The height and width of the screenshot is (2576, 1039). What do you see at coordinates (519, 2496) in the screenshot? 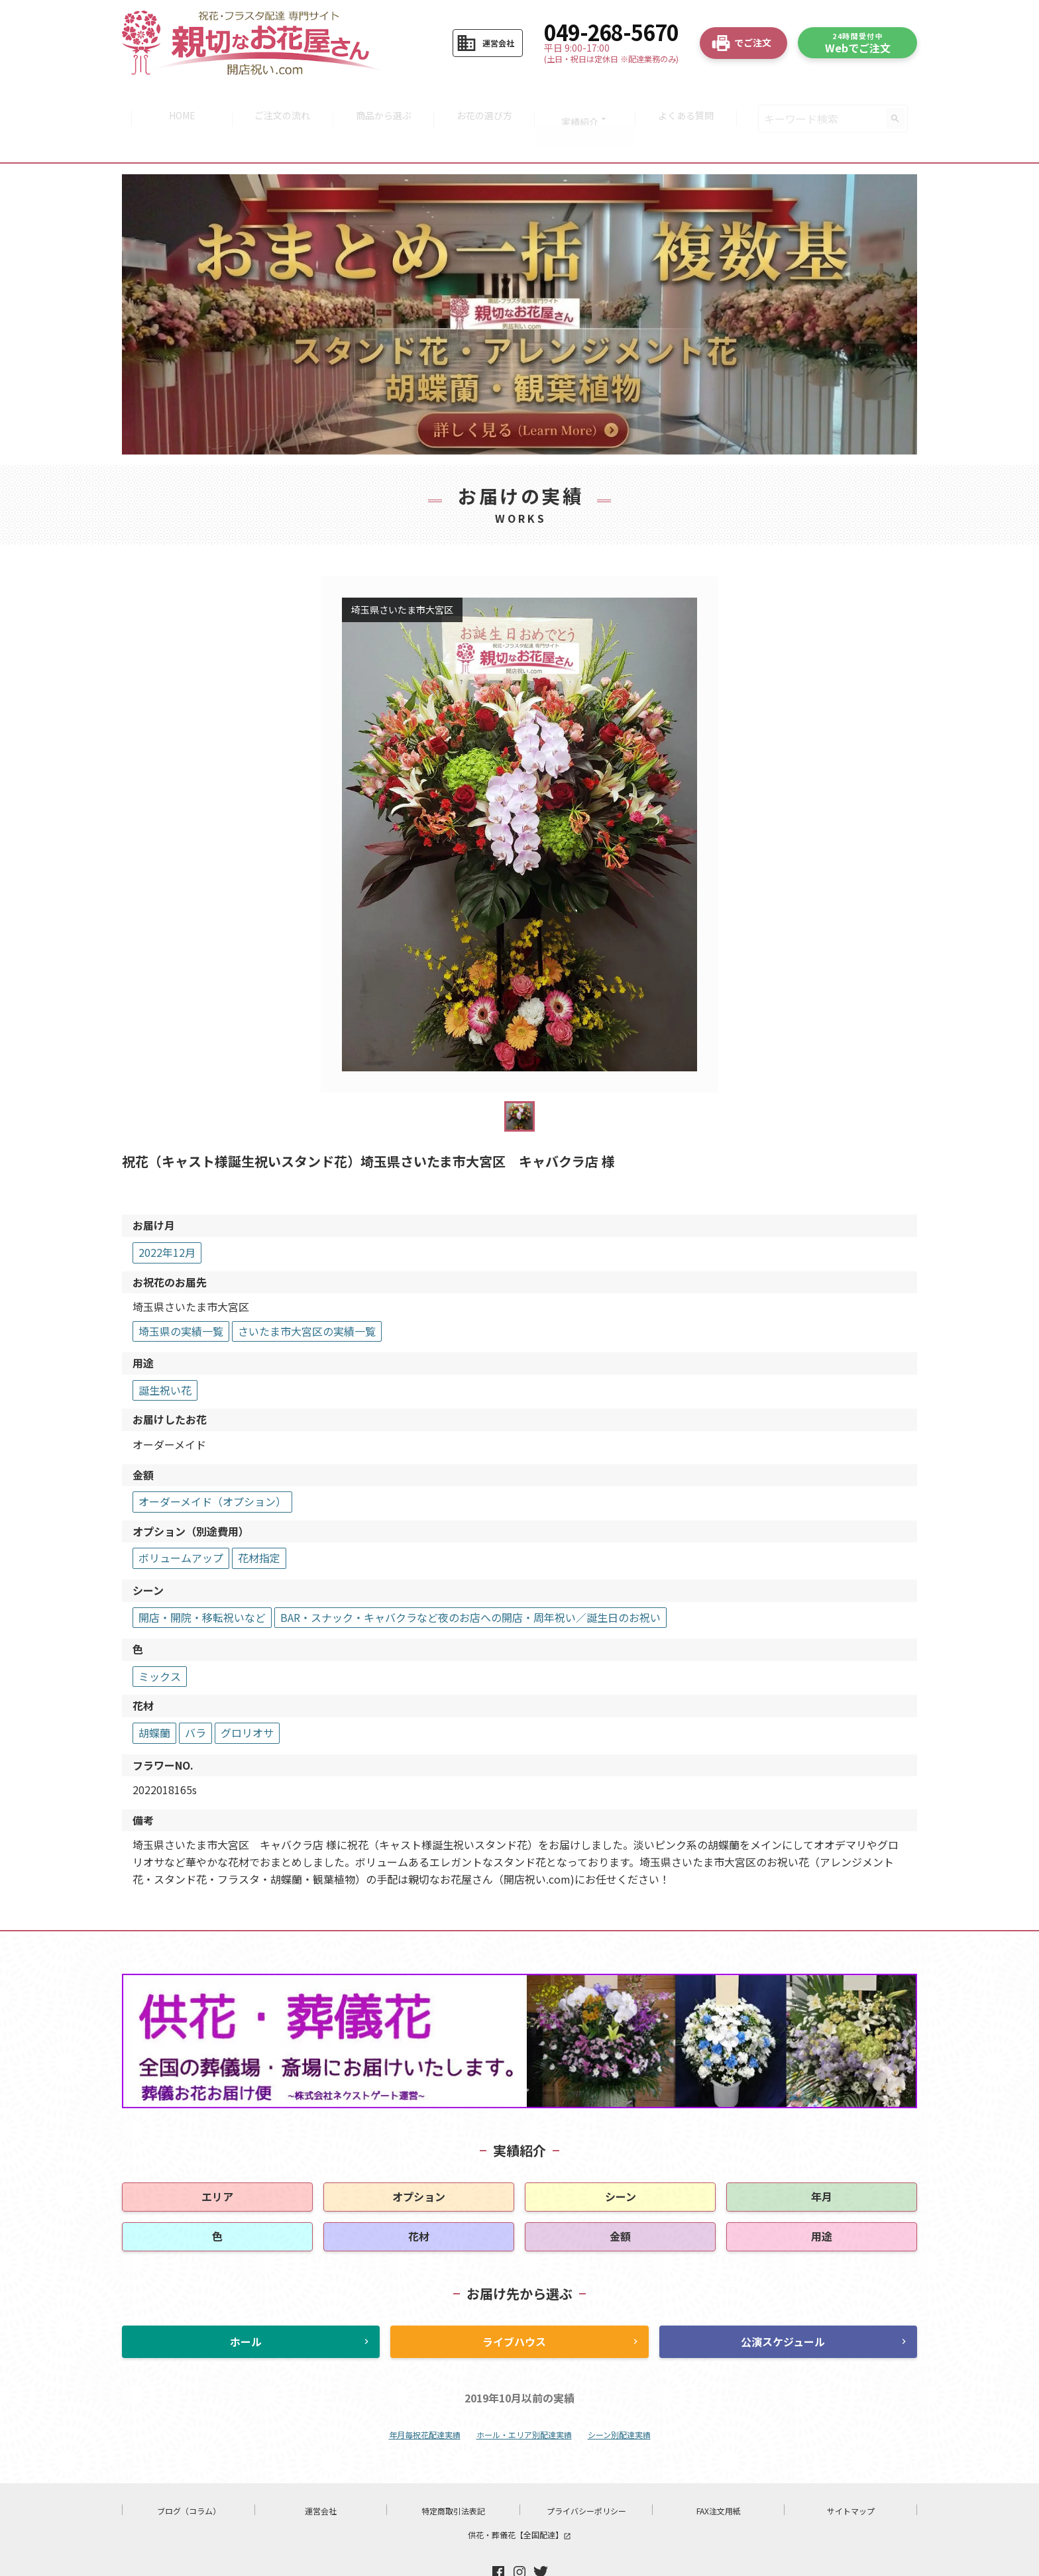
I see `供花・葬儀花【全国配達】` at bounding box center [519, 2496].